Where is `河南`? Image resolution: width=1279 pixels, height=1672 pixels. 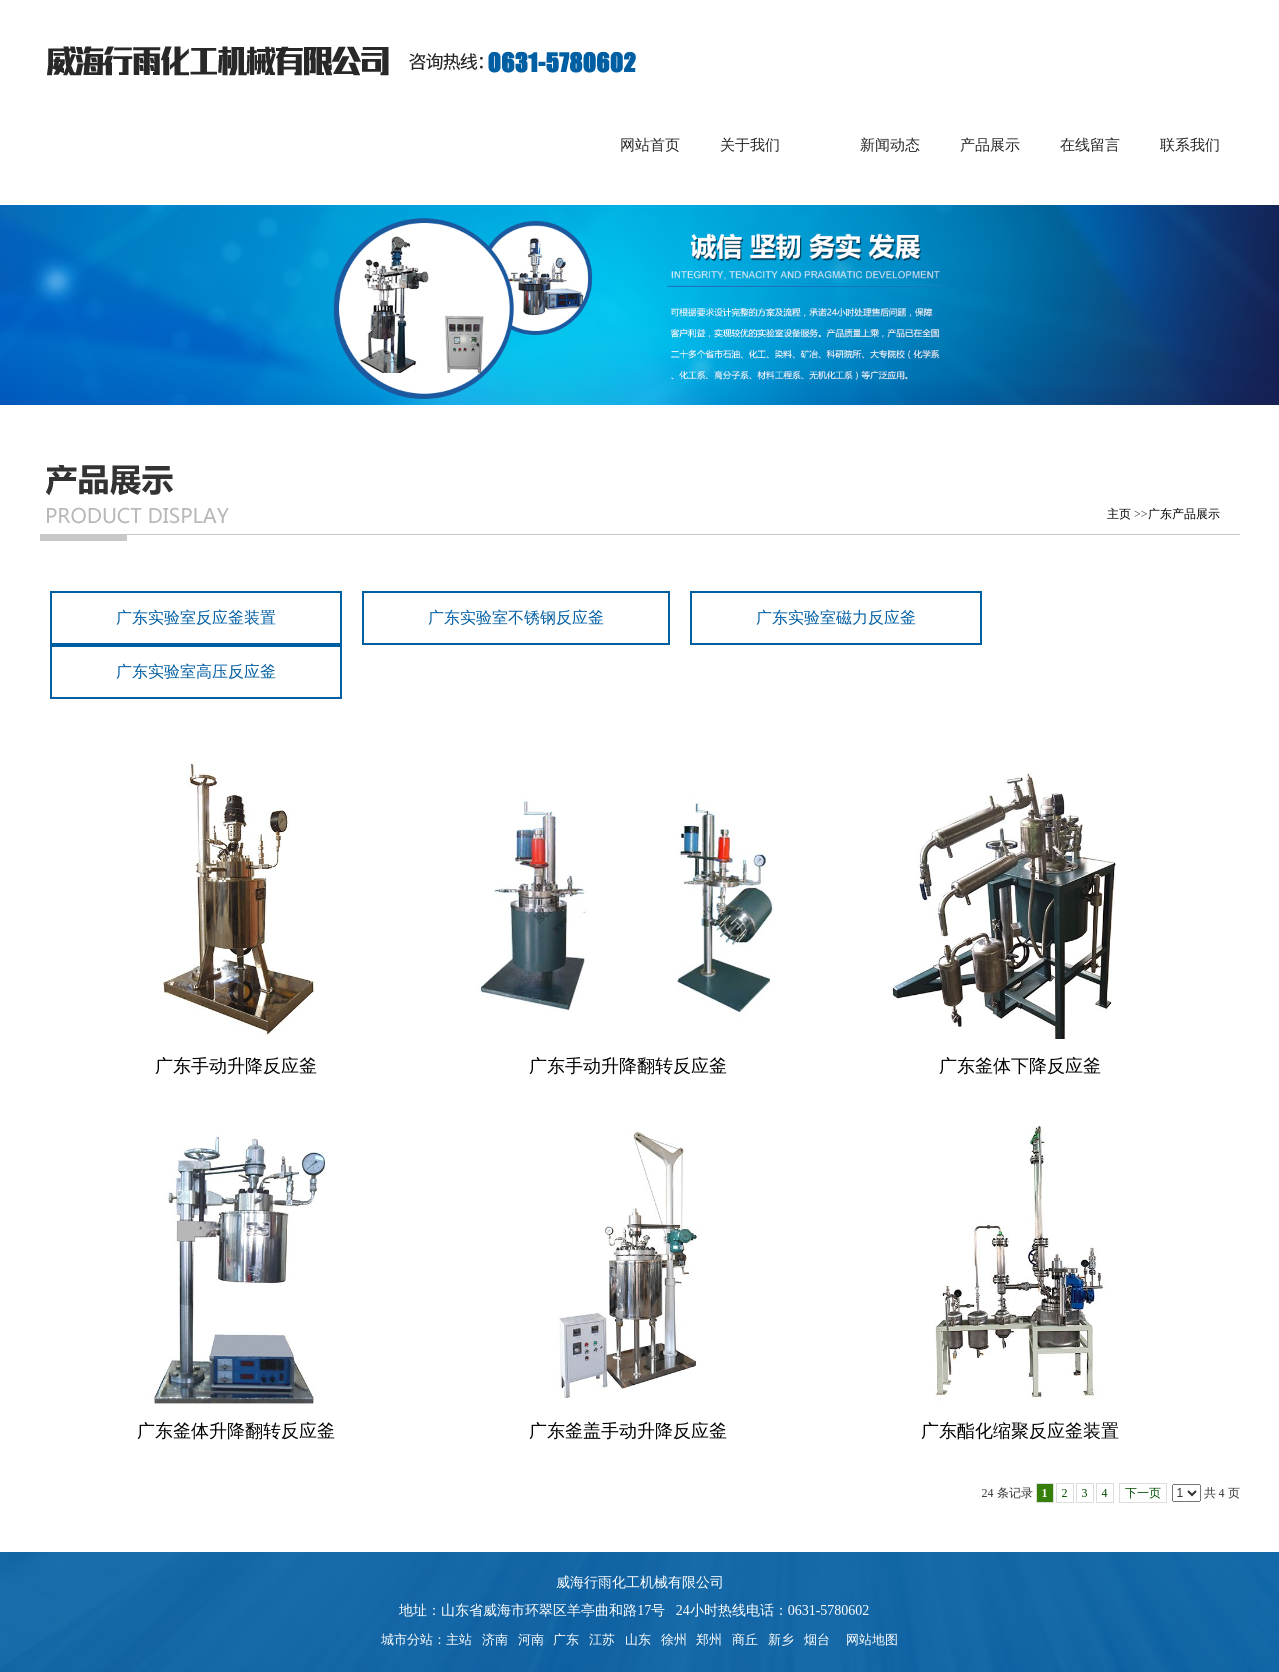
河南 is located at coordinates (531, 1639).